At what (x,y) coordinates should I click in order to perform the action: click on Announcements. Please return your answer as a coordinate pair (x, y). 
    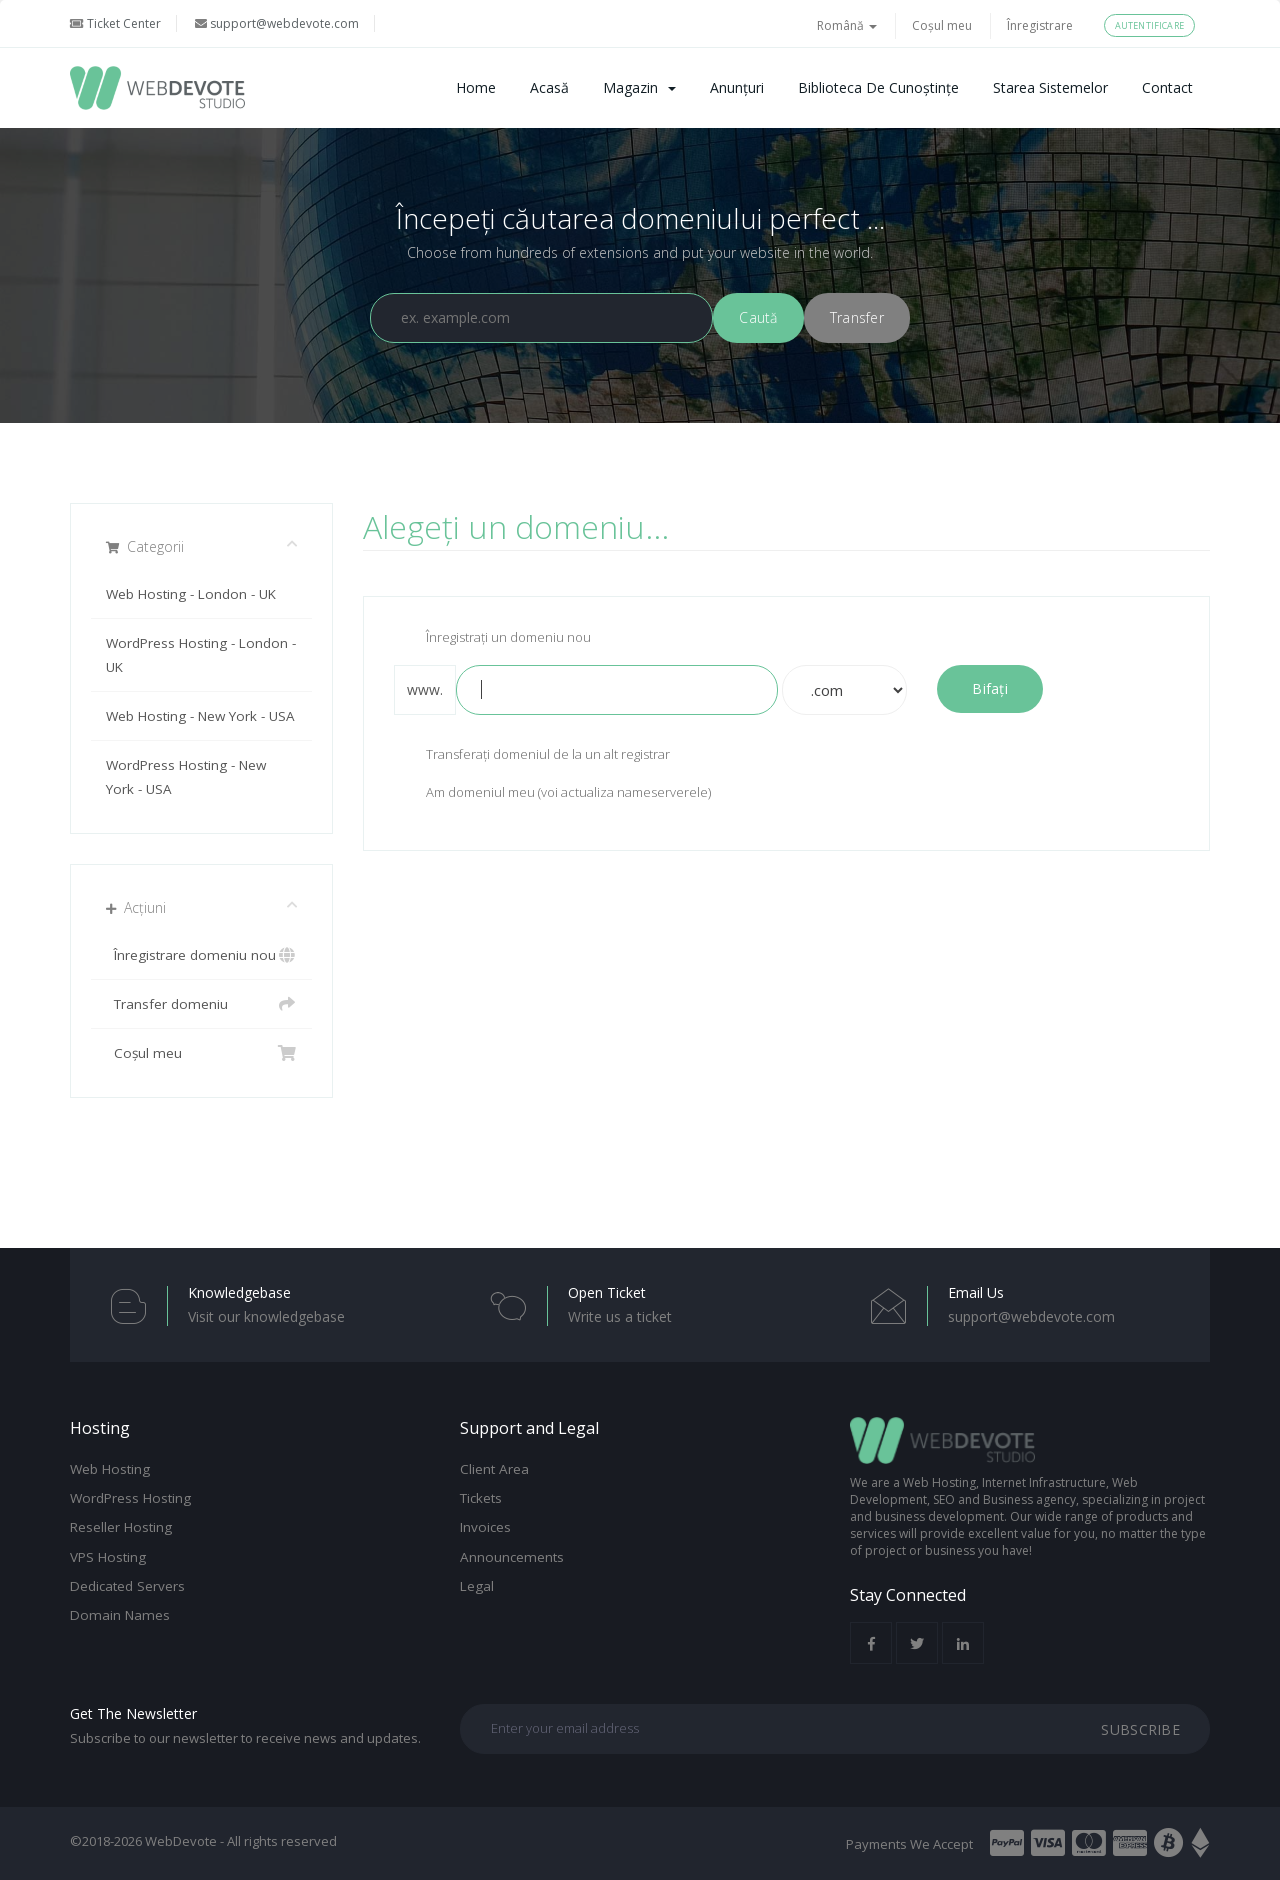
    Looking at the image, I should click on (512, 1557).